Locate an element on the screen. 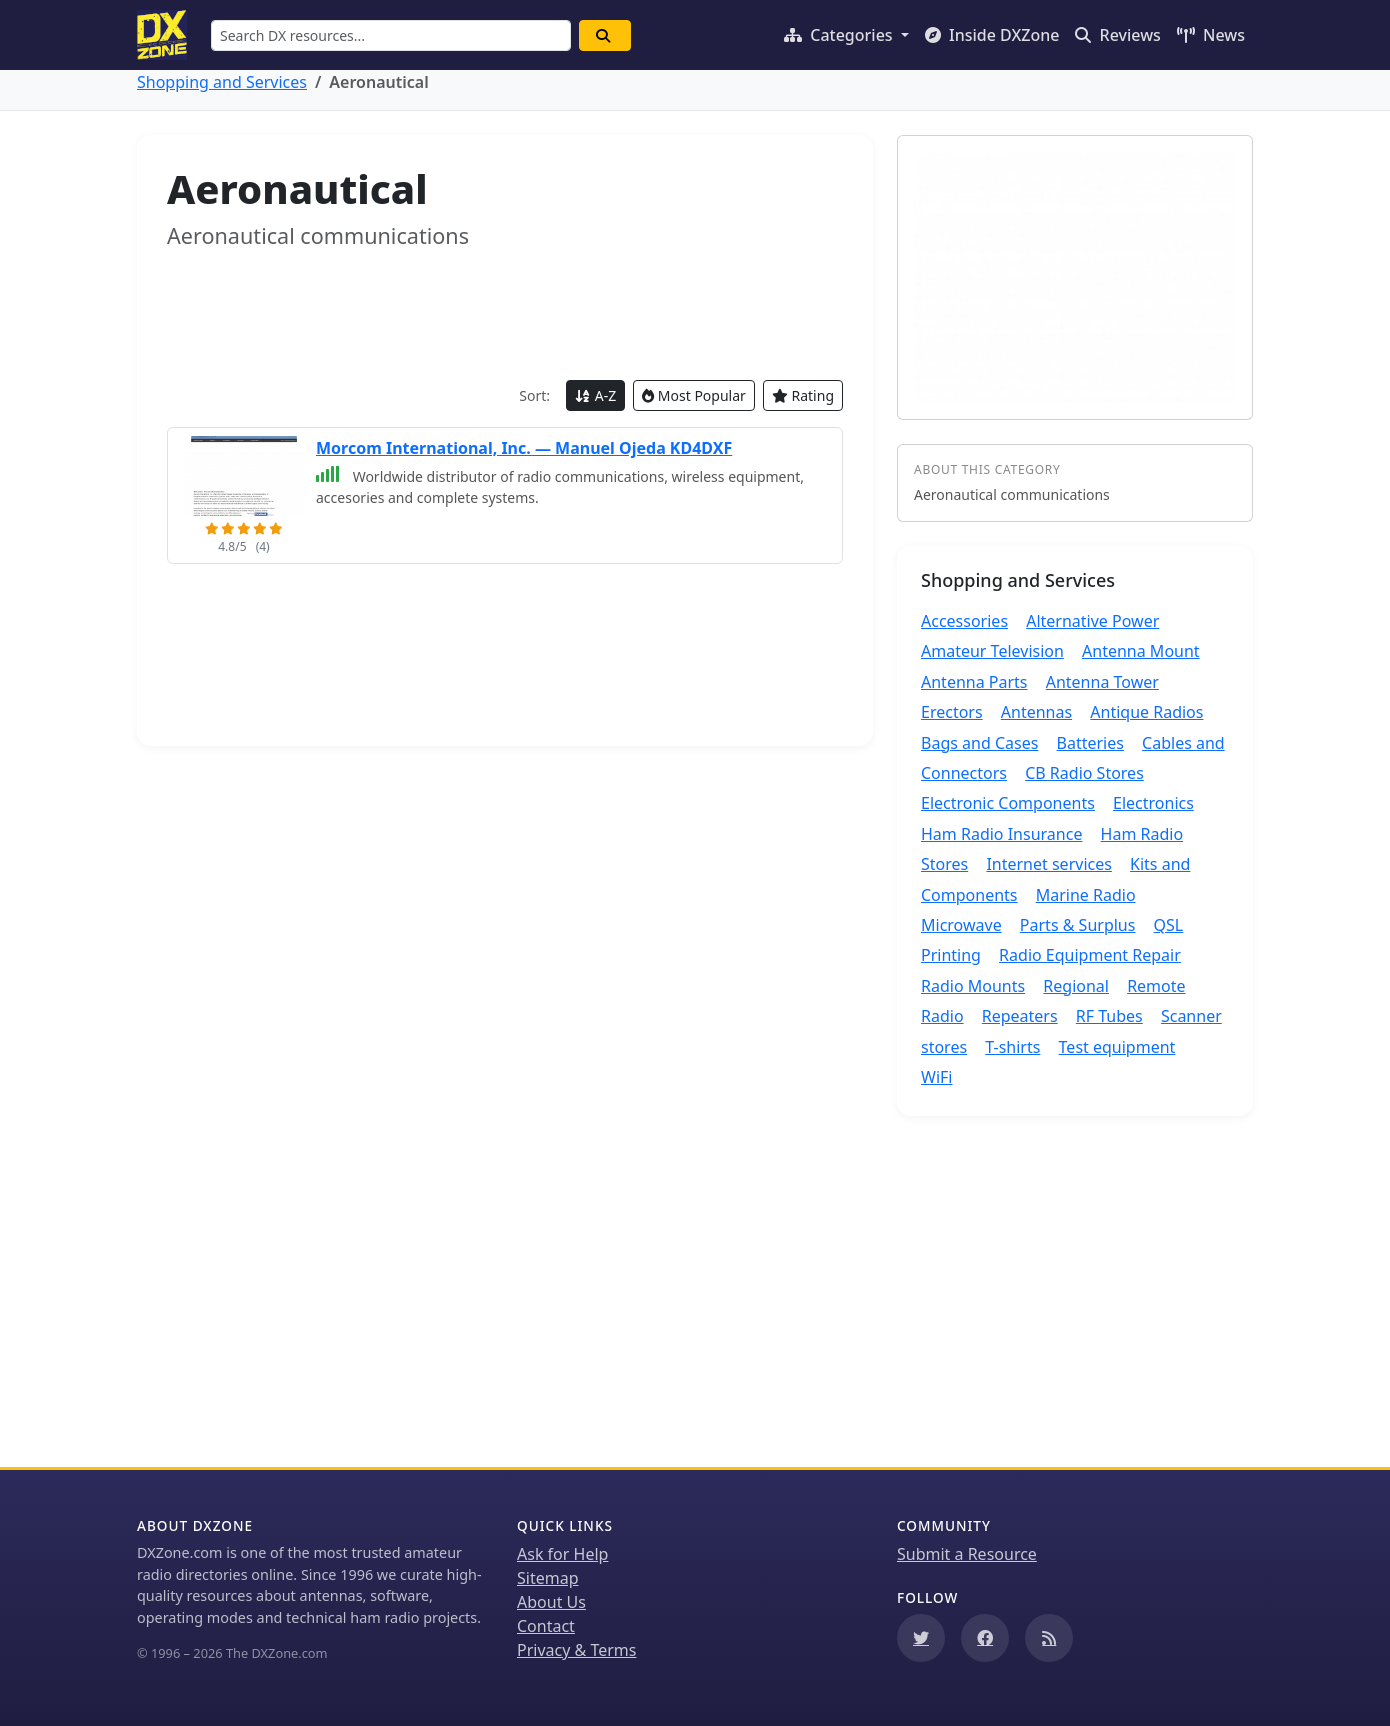 Image resolution: width=1390 pixels, height=1726 pixels. Ask for Help is located at coordinates (562, 1554).